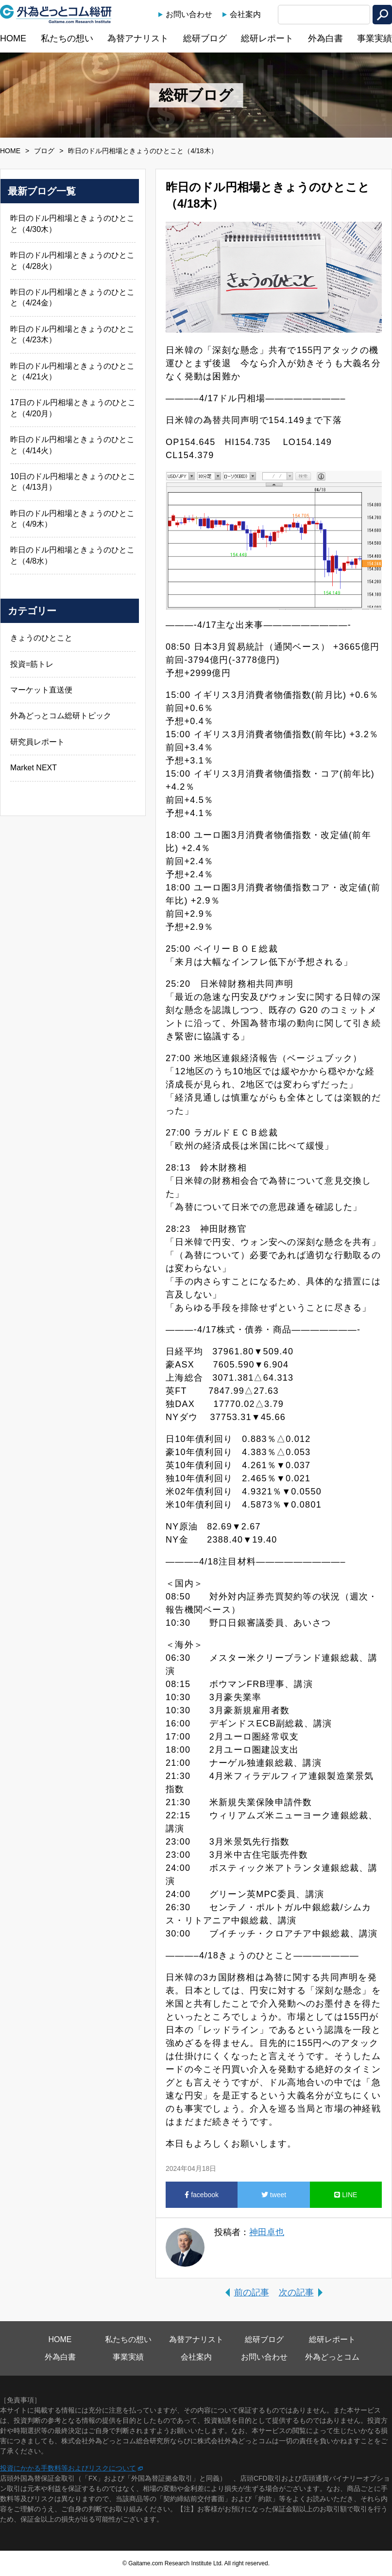 The width and height of the screenshot is (392, 2576). Describe the element at coordinates (37, 742) in the screenshot. I see `研究員レポート` at that location.